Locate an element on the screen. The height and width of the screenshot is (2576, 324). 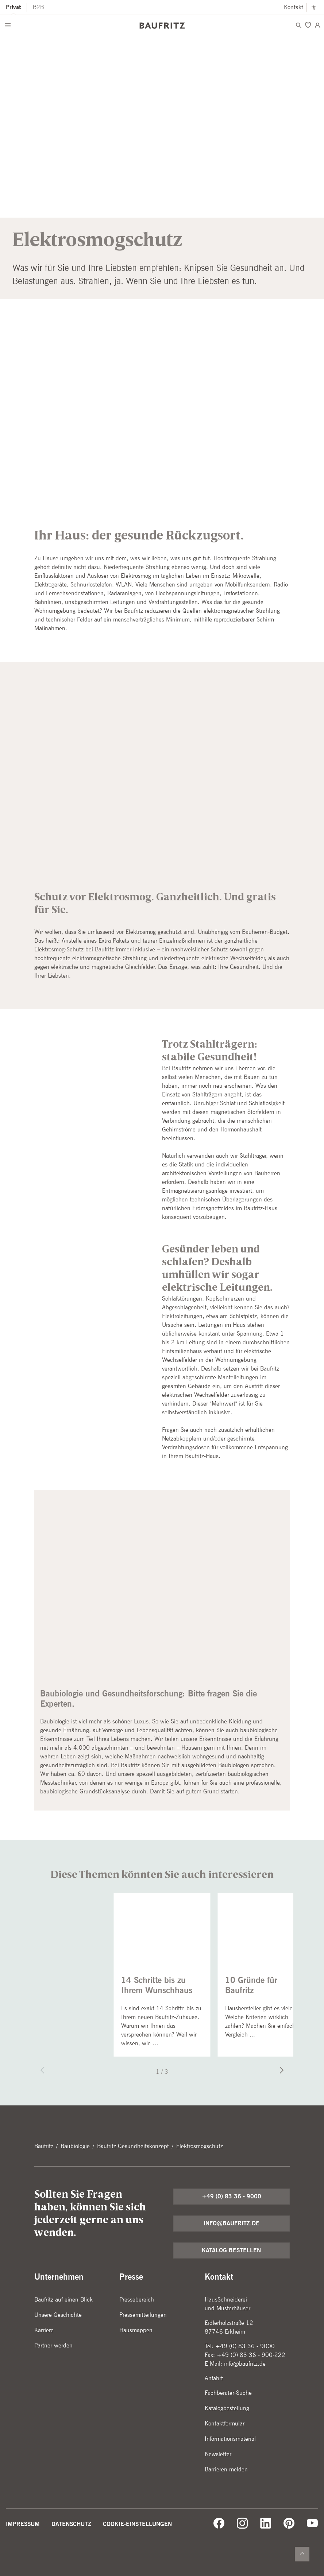
Datenschutz is located at coordinates (71, 2524).